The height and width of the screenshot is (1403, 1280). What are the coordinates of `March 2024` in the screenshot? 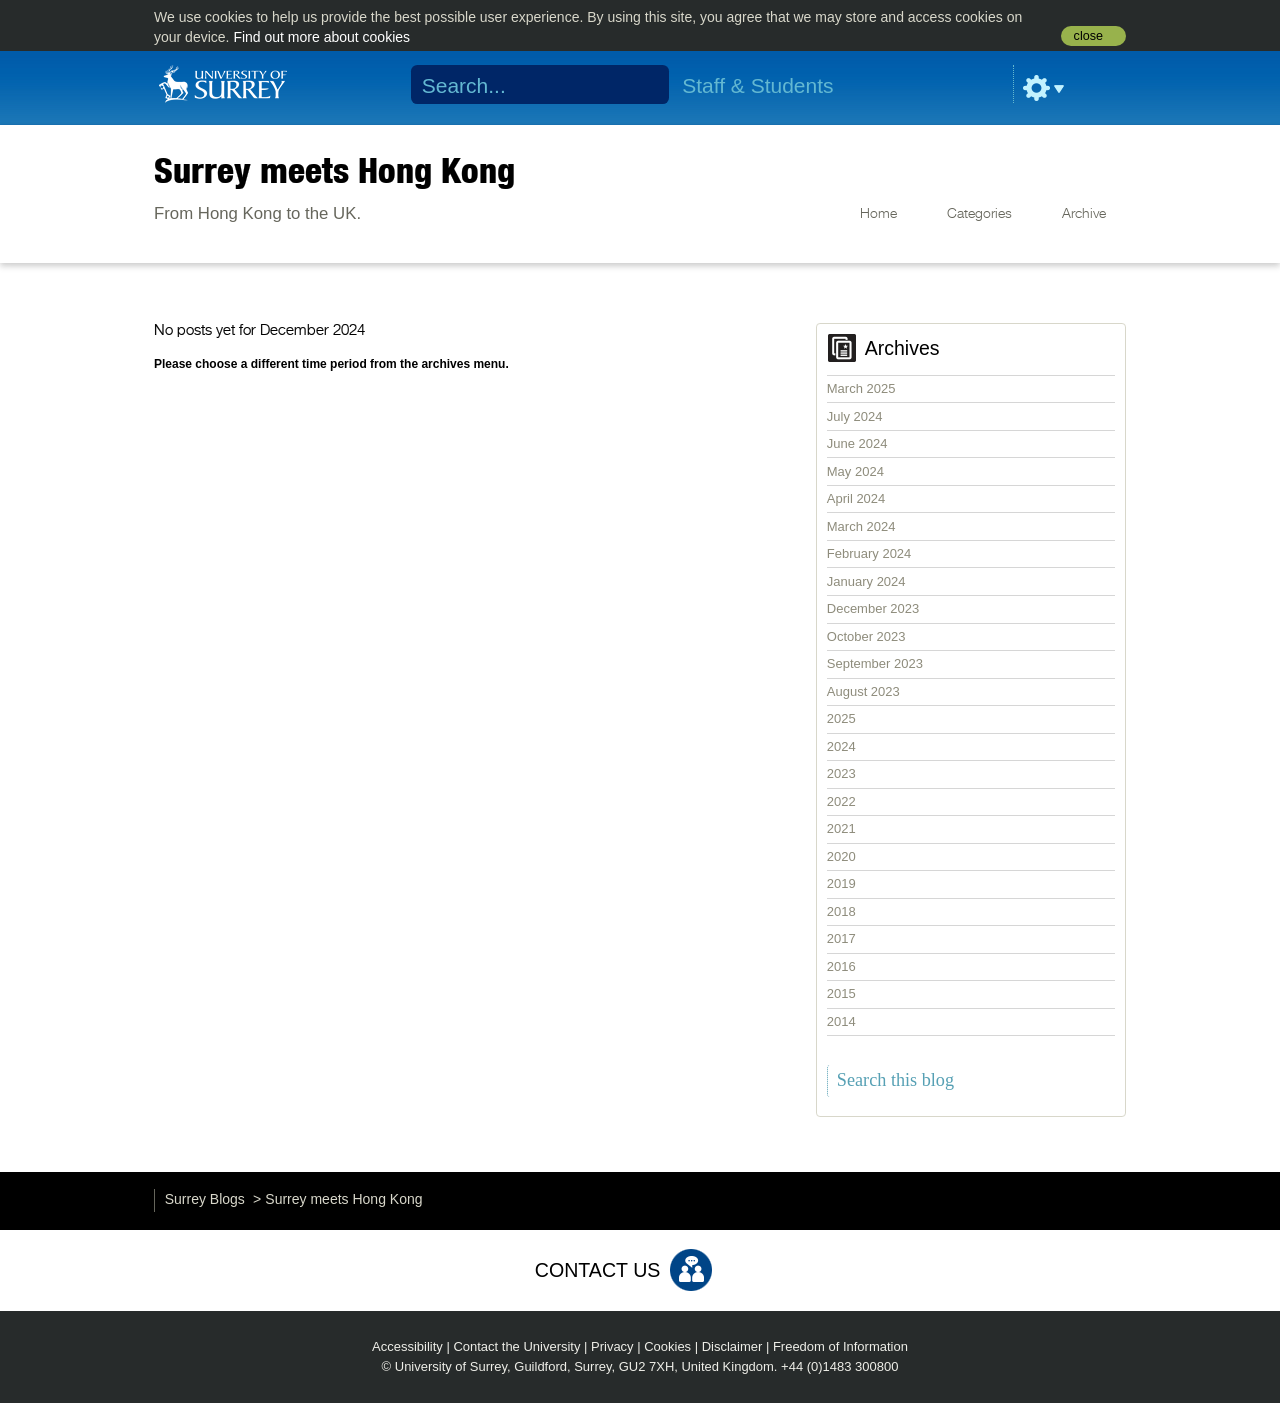 It's located at (861, 526).